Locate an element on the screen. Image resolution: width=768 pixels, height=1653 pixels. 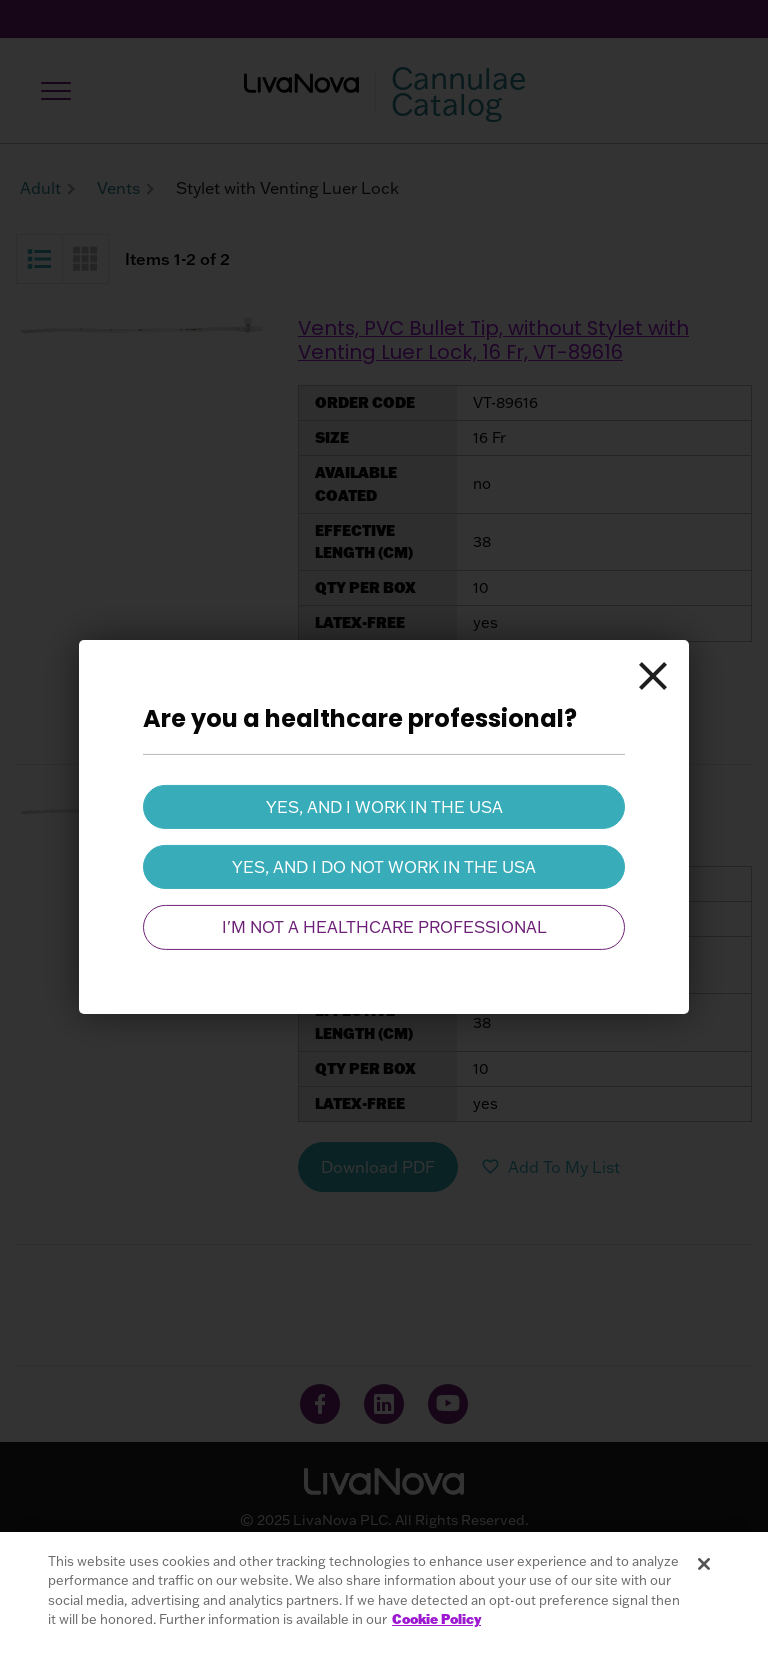
[Close] is located at coordinates (653, 675).